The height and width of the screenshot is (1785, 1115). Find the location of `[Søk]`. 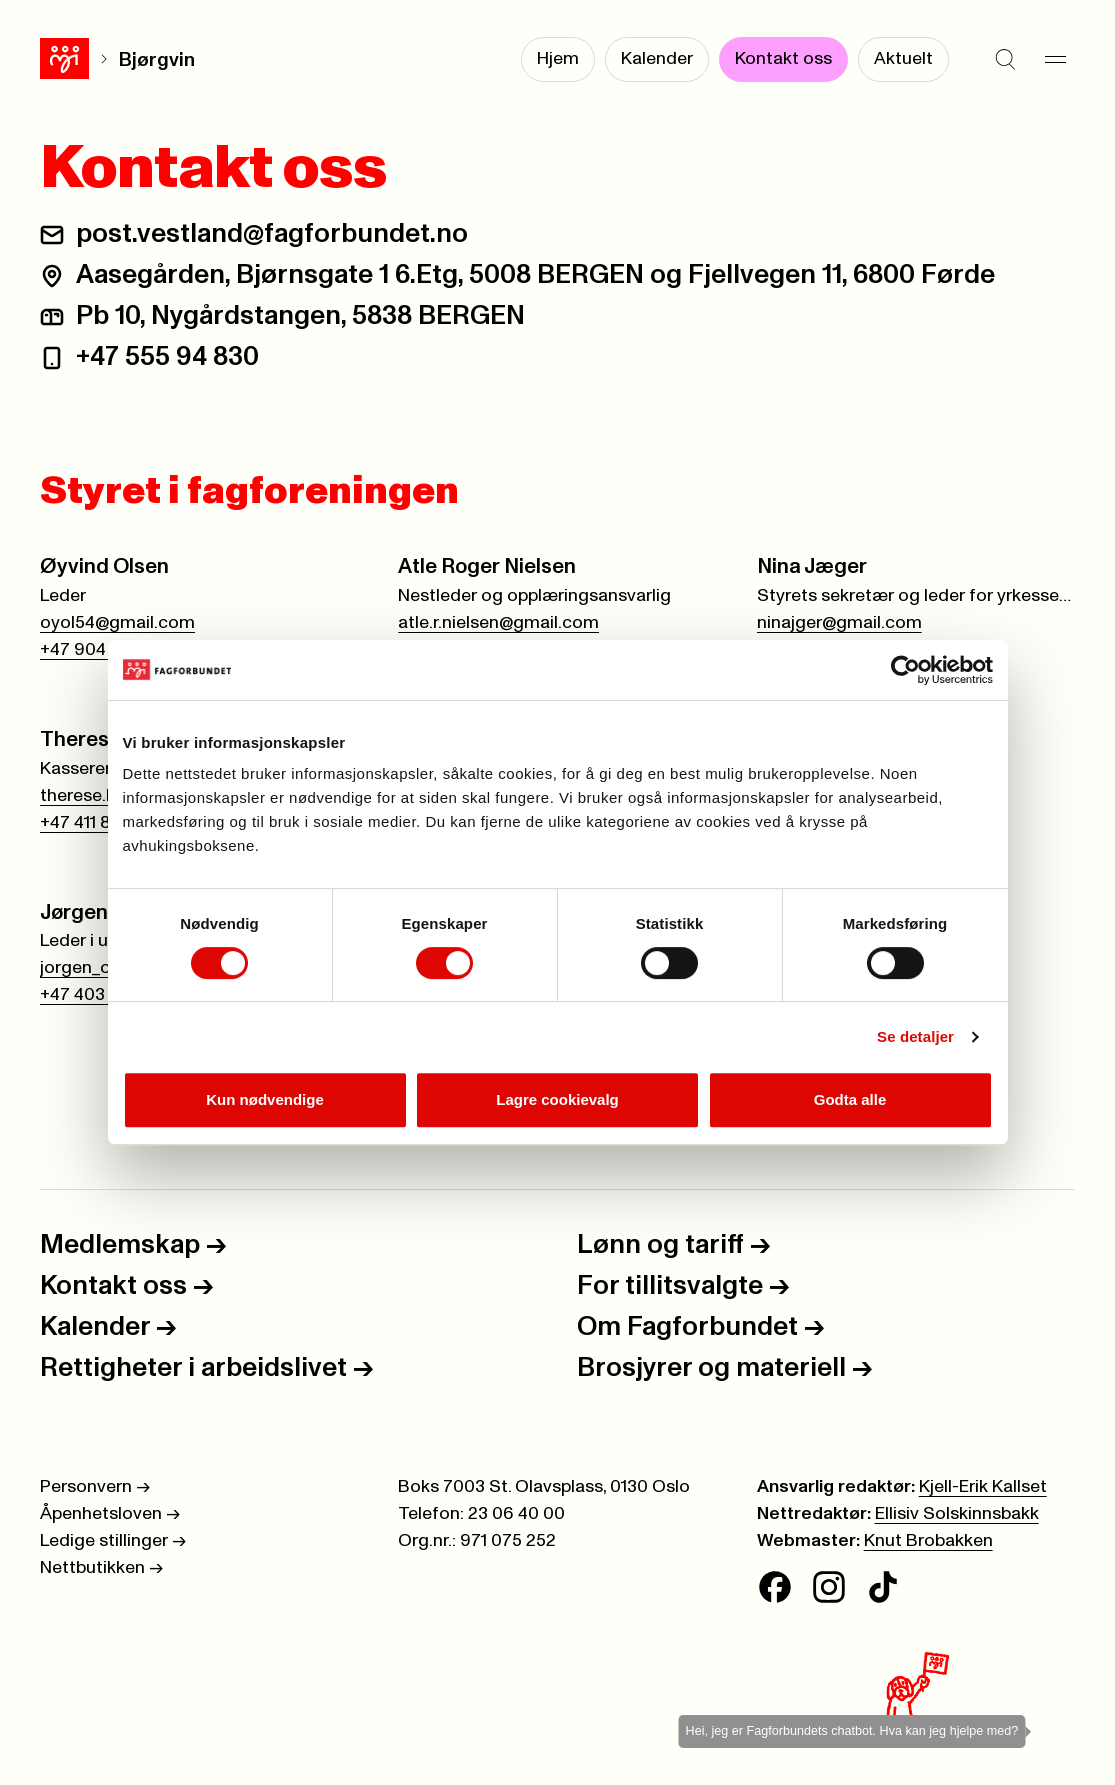

[Søk] is located at coordinates (1005, 60).